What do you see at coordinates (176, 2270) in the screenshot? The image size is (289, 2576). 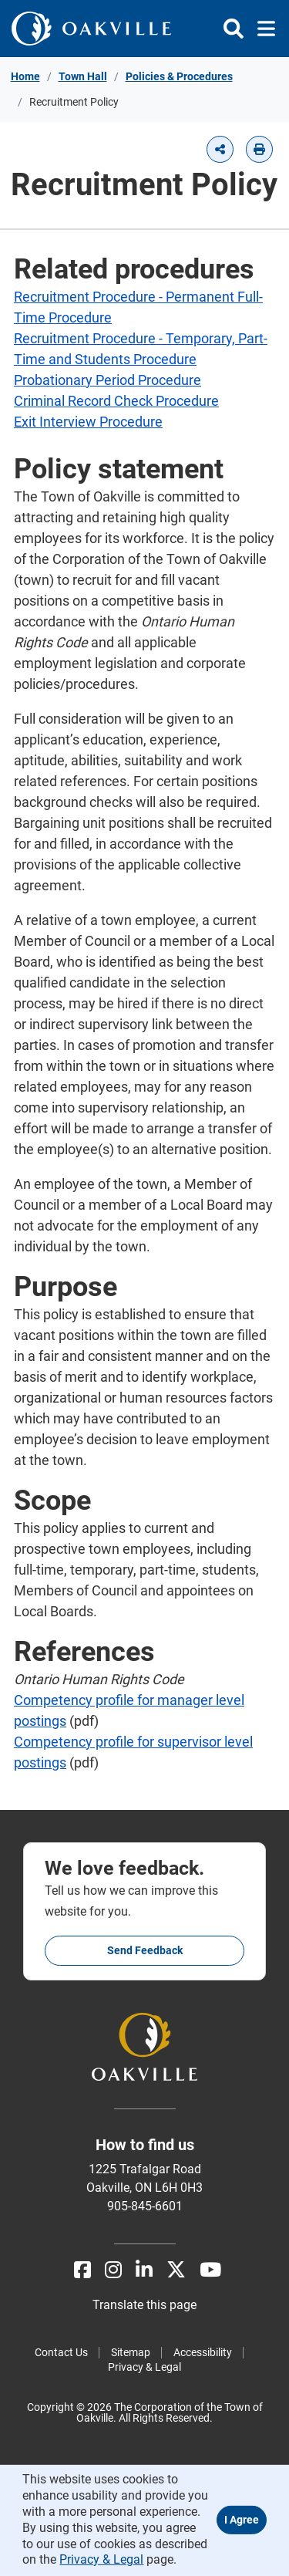 I see `[X]` at bounding box center [176, 2270].